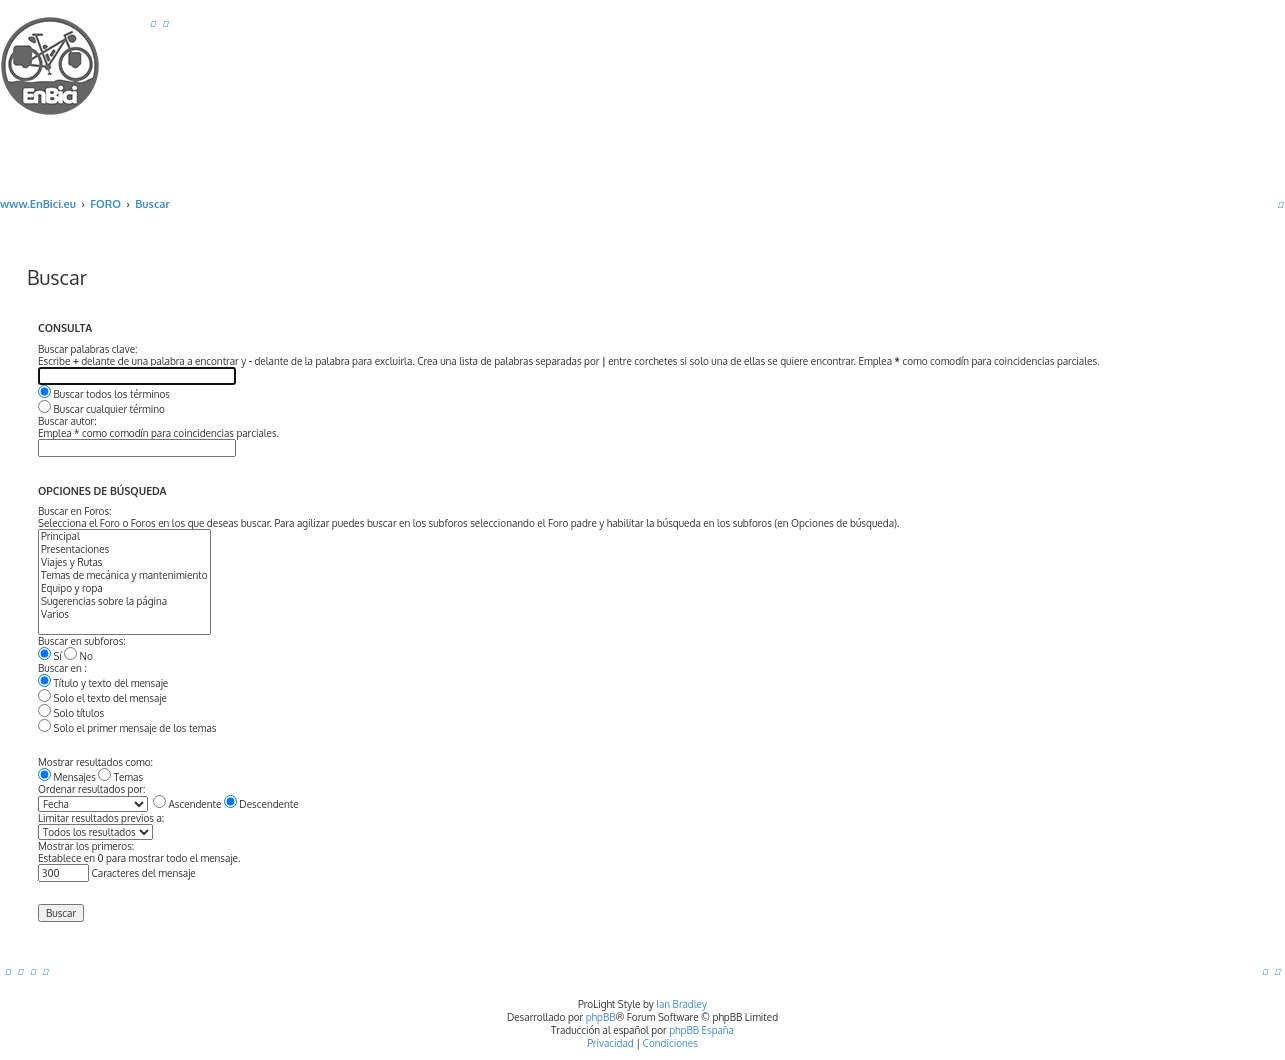 This screenshot has width=1285, height=1060. Describe the element at coordinates (124, 549) in the screenshot. I see `Presentaciones` at that location.